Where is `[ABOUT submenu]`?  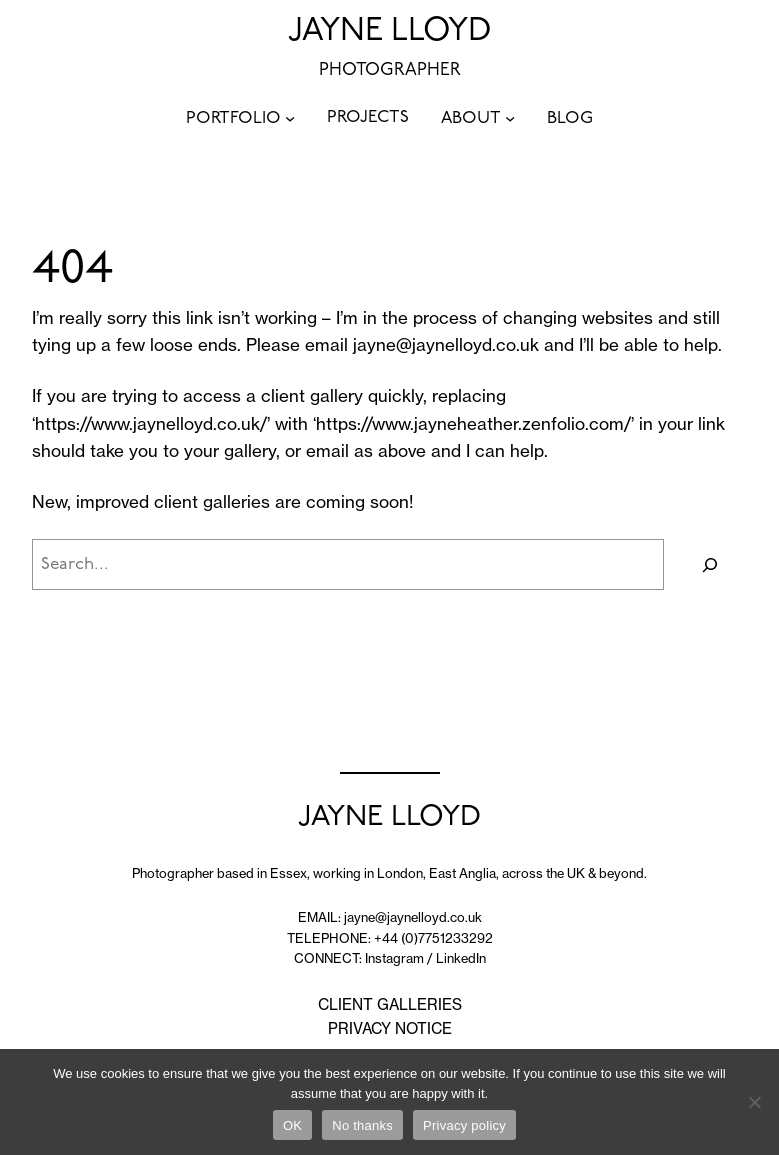 [ABOUT submenu] is located at coordinates (510, 118).